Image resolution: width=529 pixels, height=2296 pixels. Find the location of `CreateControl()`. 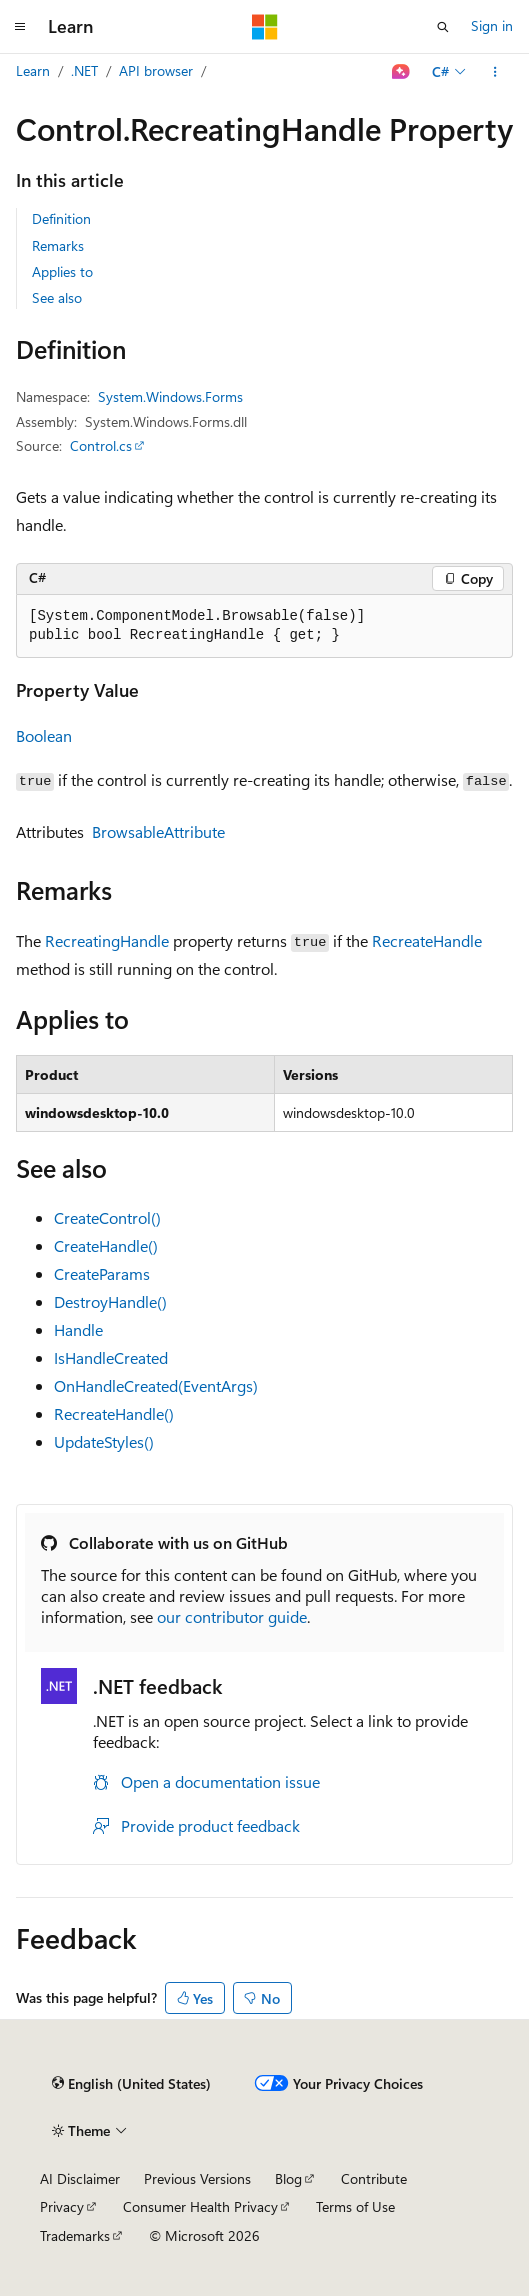

CreateControl() is located at coordinates (107, 1217).